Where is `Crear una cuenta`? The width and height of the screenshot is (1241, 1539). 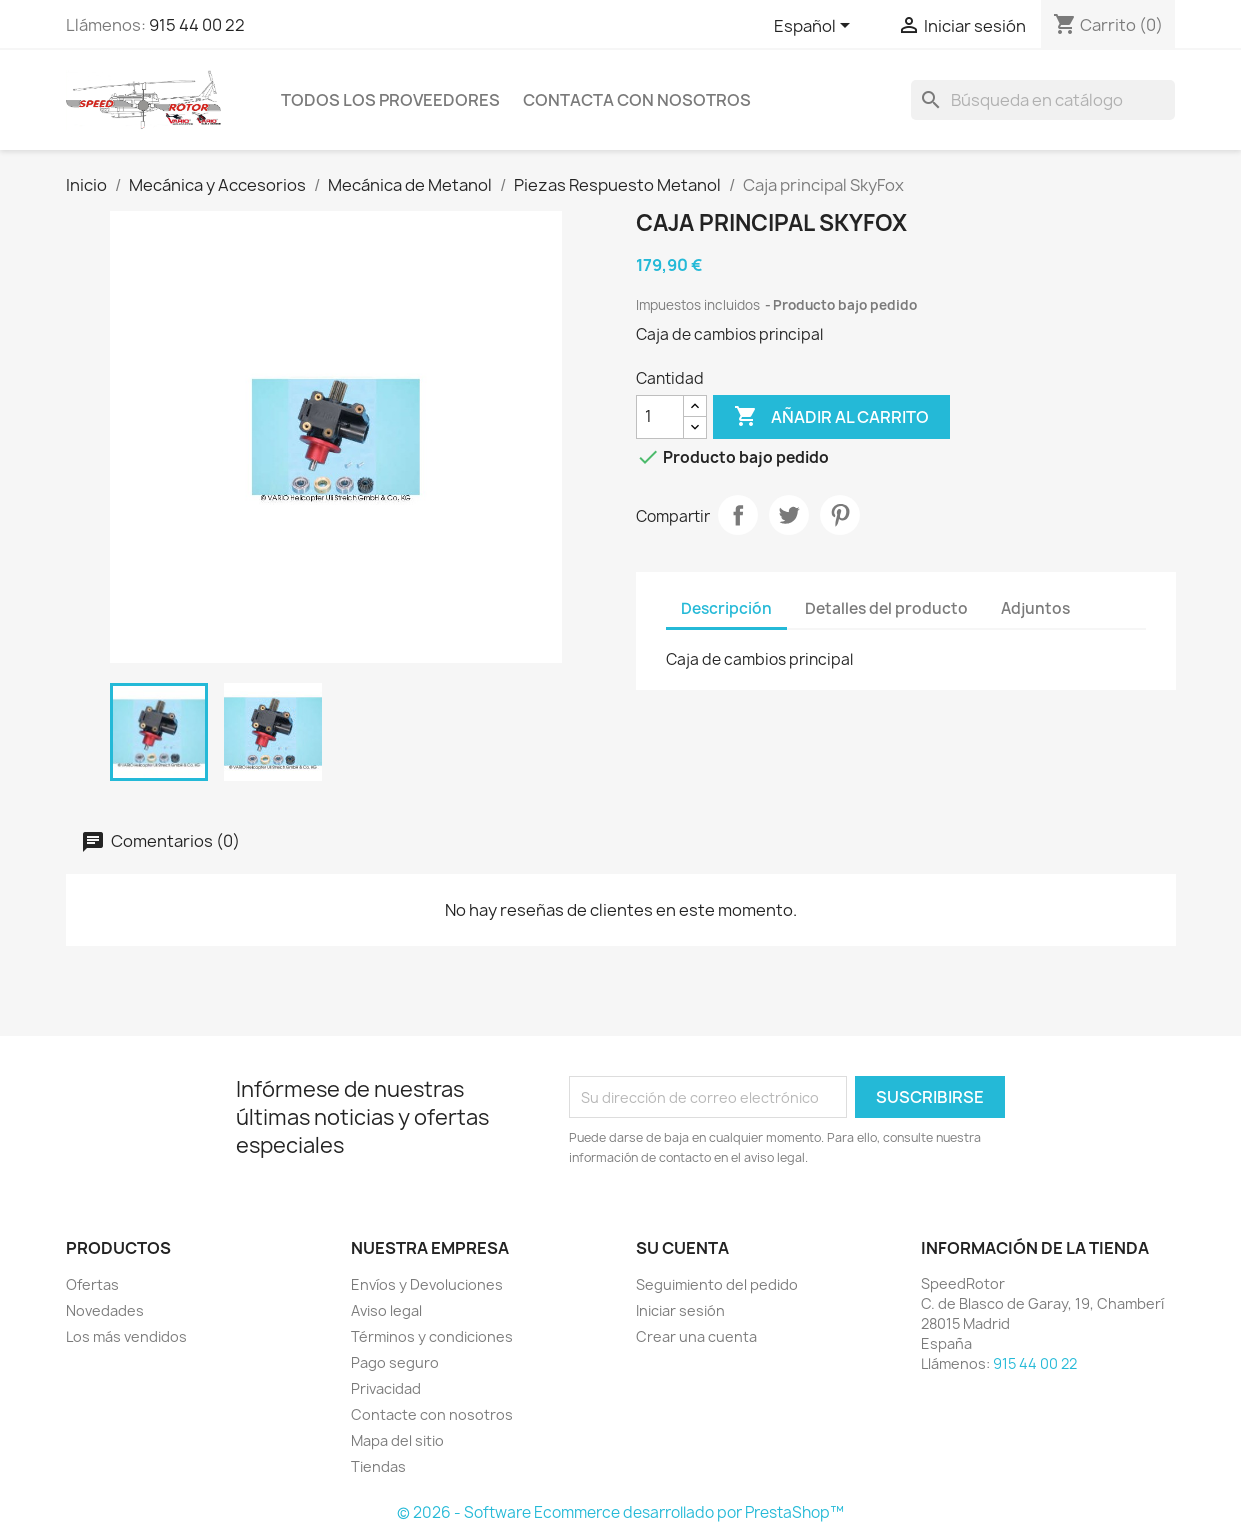 Crear una cuenta is located at coordinates (696, 1336).